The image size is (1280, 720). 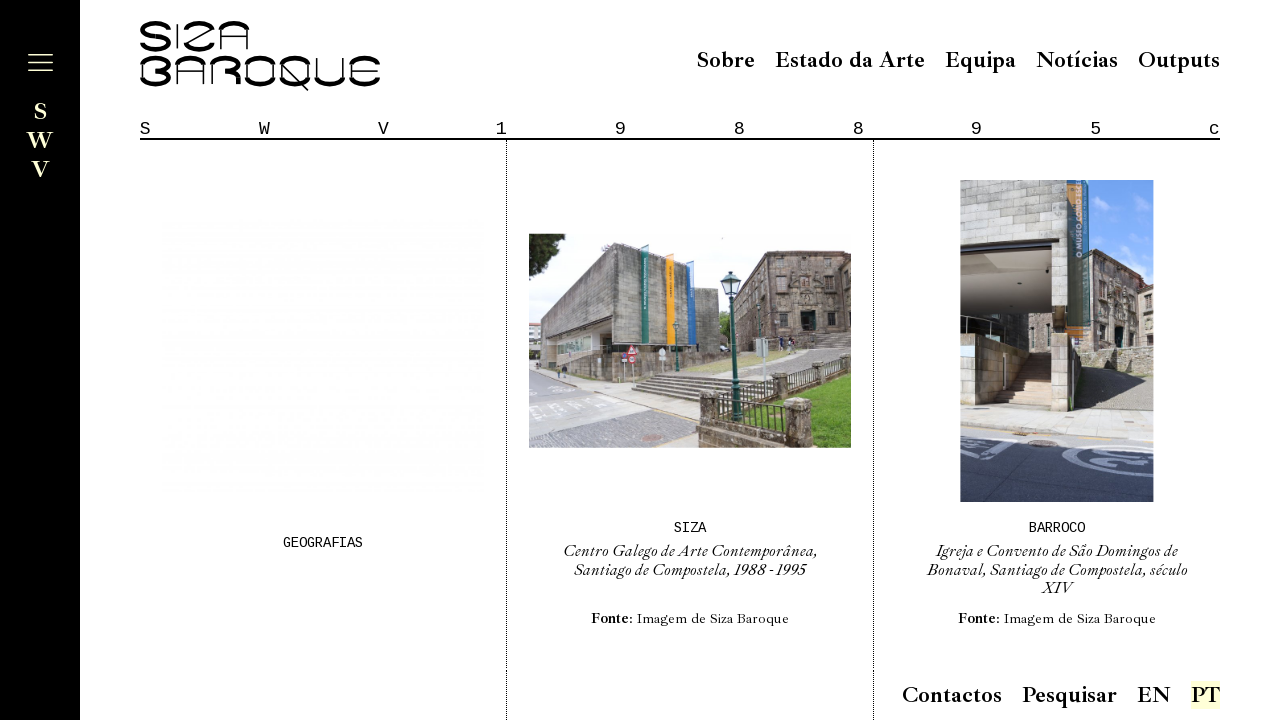 I want to click on Sobre, so click(x=726, y=60).